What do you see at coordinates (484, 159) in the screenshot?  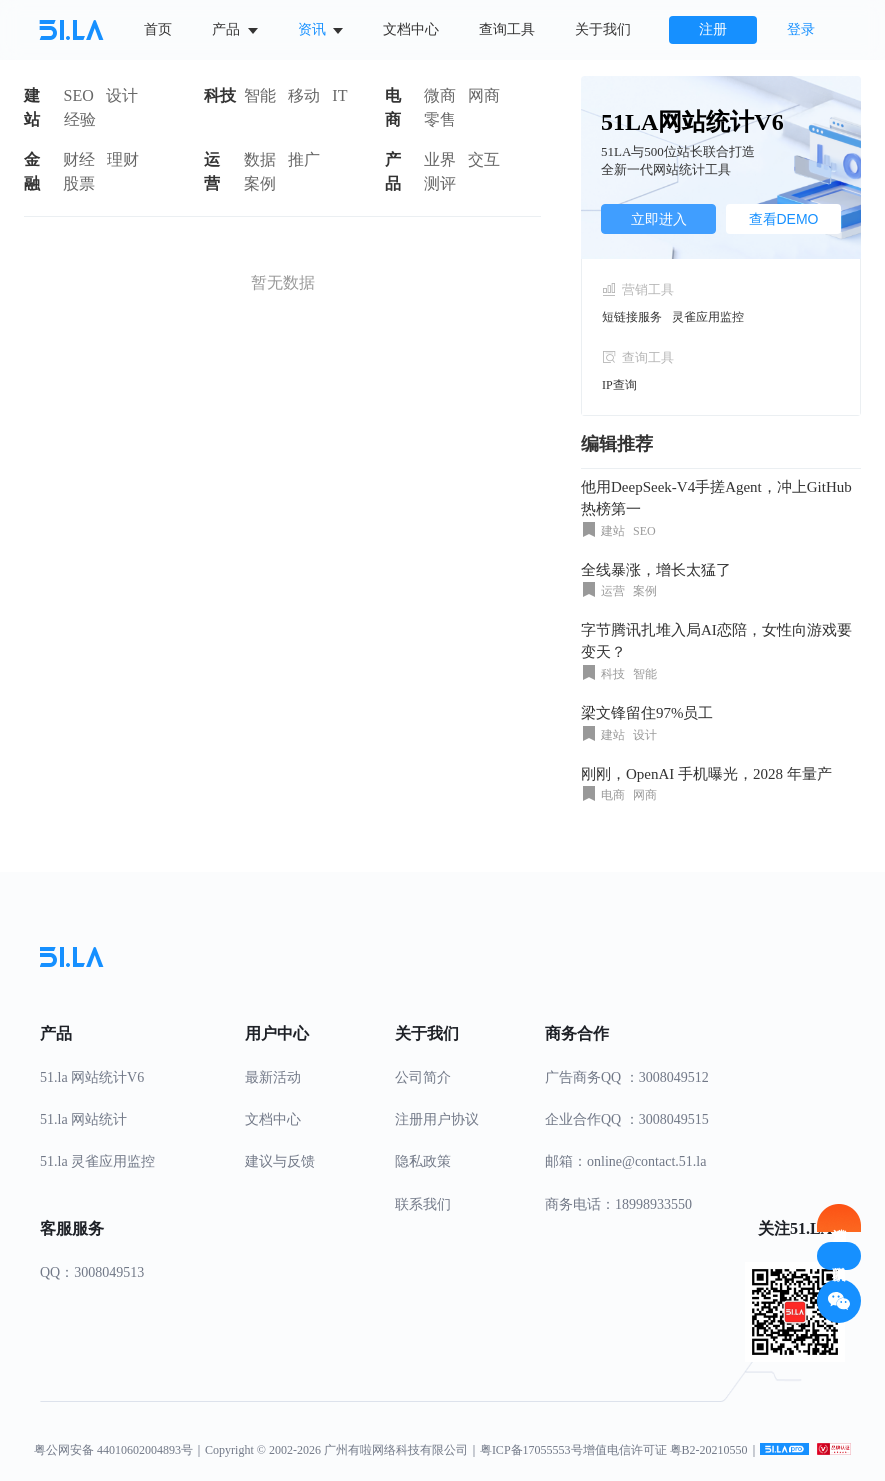 I see `交互` at bounding box center [484, 159].